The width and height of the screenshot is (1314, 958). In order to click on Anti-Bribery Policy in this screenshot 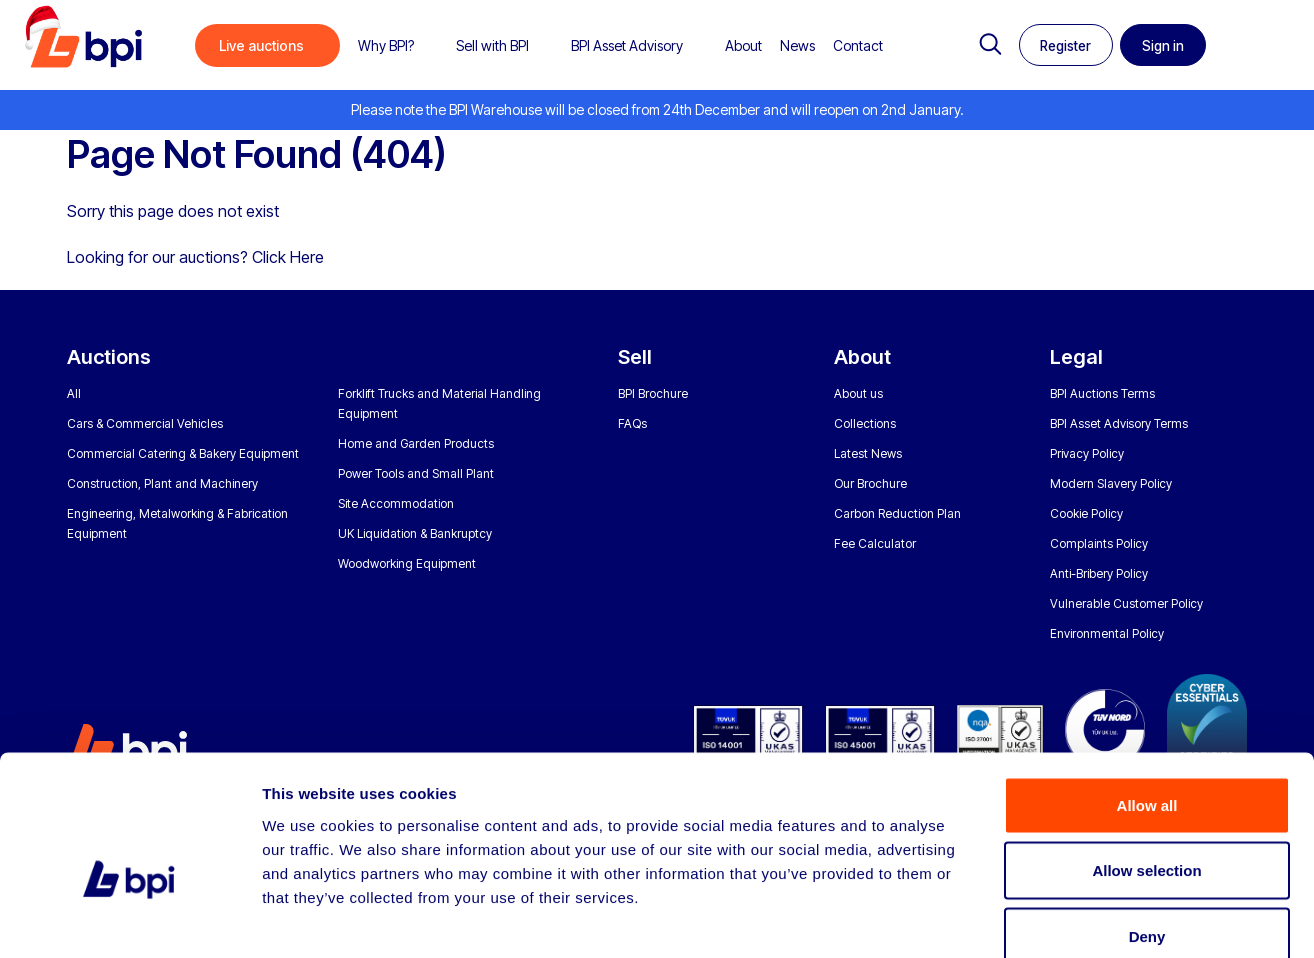, I will do `click(1099, 573)`.